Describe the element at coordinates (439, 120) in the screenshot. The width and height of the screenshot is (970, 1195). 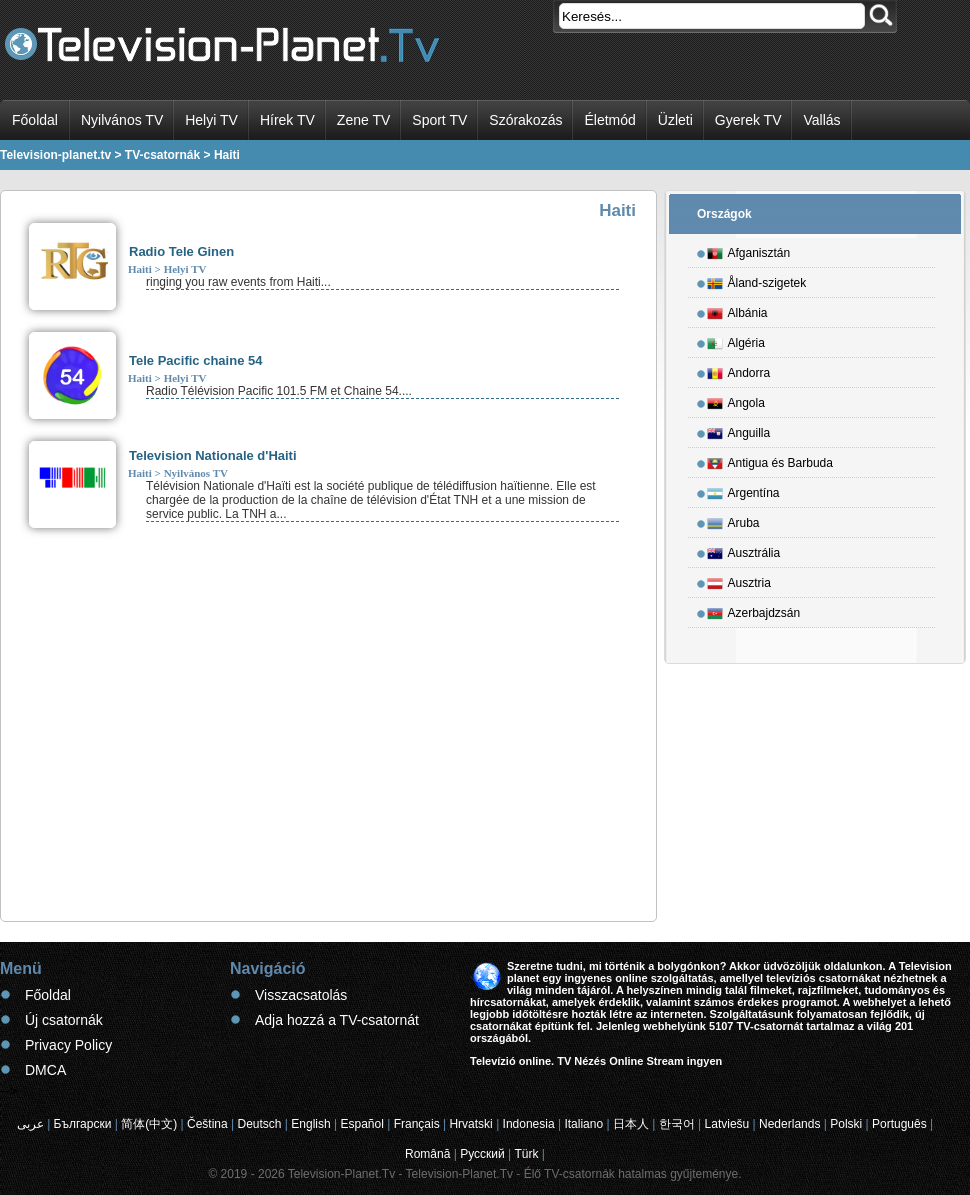
I see `Sport TV` at that location.